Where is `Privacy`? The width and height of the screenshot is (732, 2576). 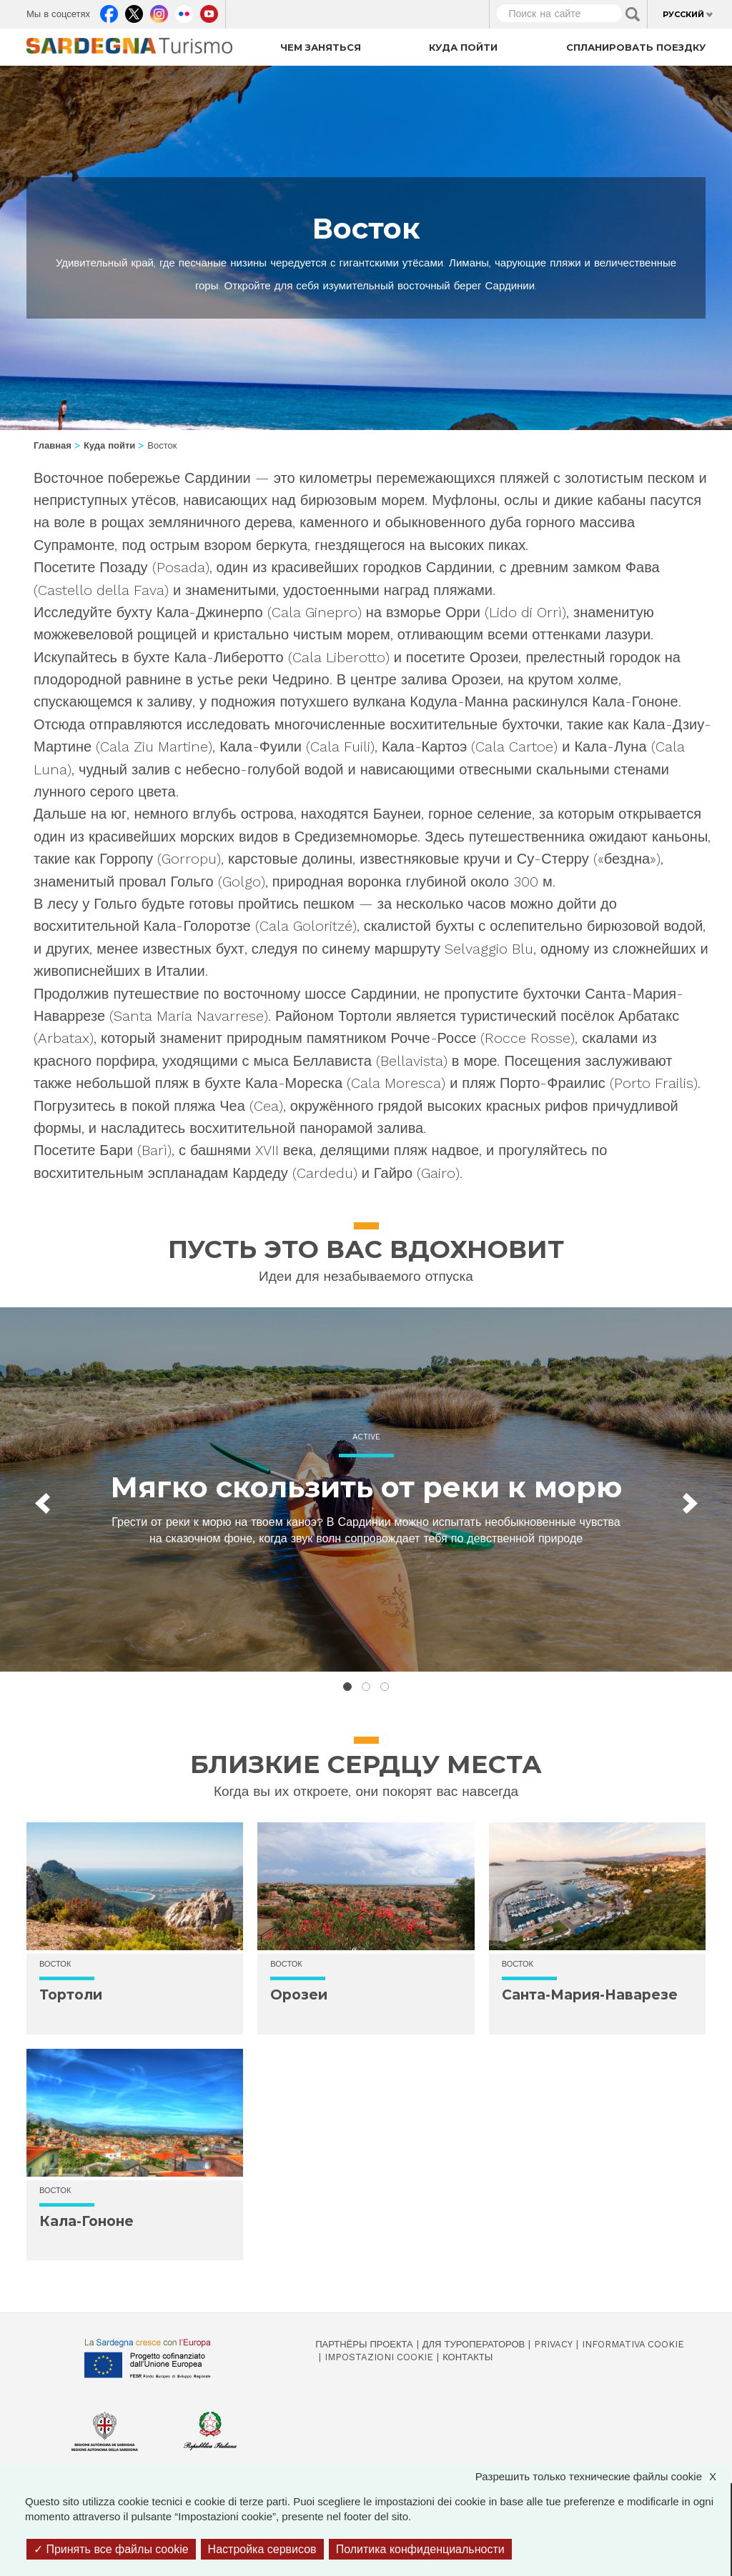
Privacy is located at coordinates (553, 2344).